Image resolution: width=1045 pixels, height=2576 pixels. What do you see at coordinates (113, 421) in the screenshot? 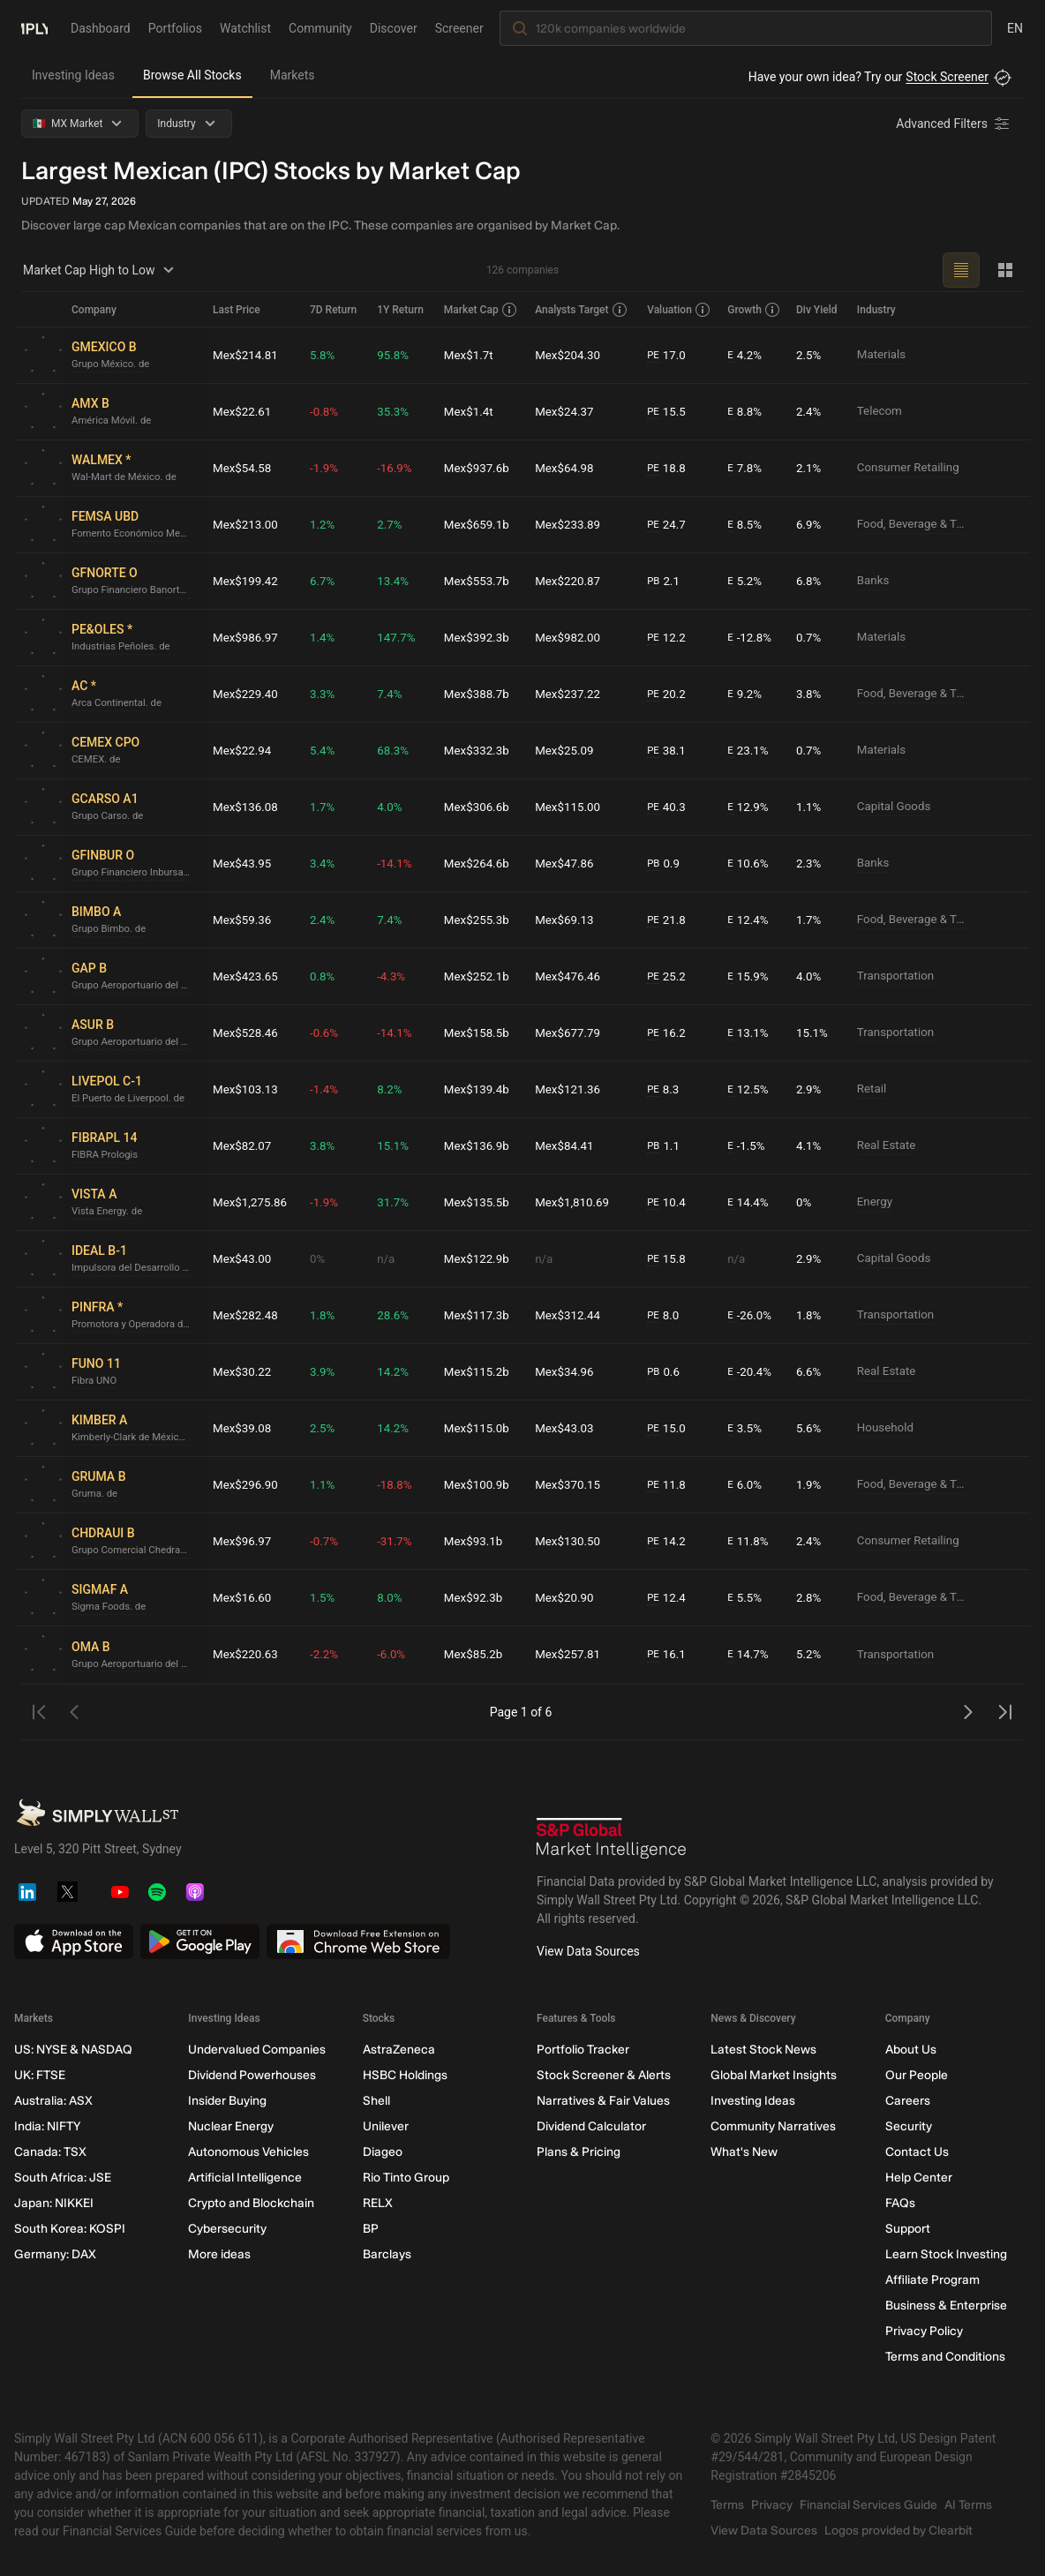
I see `América Móvil. de` at bounding box center [113, 421].